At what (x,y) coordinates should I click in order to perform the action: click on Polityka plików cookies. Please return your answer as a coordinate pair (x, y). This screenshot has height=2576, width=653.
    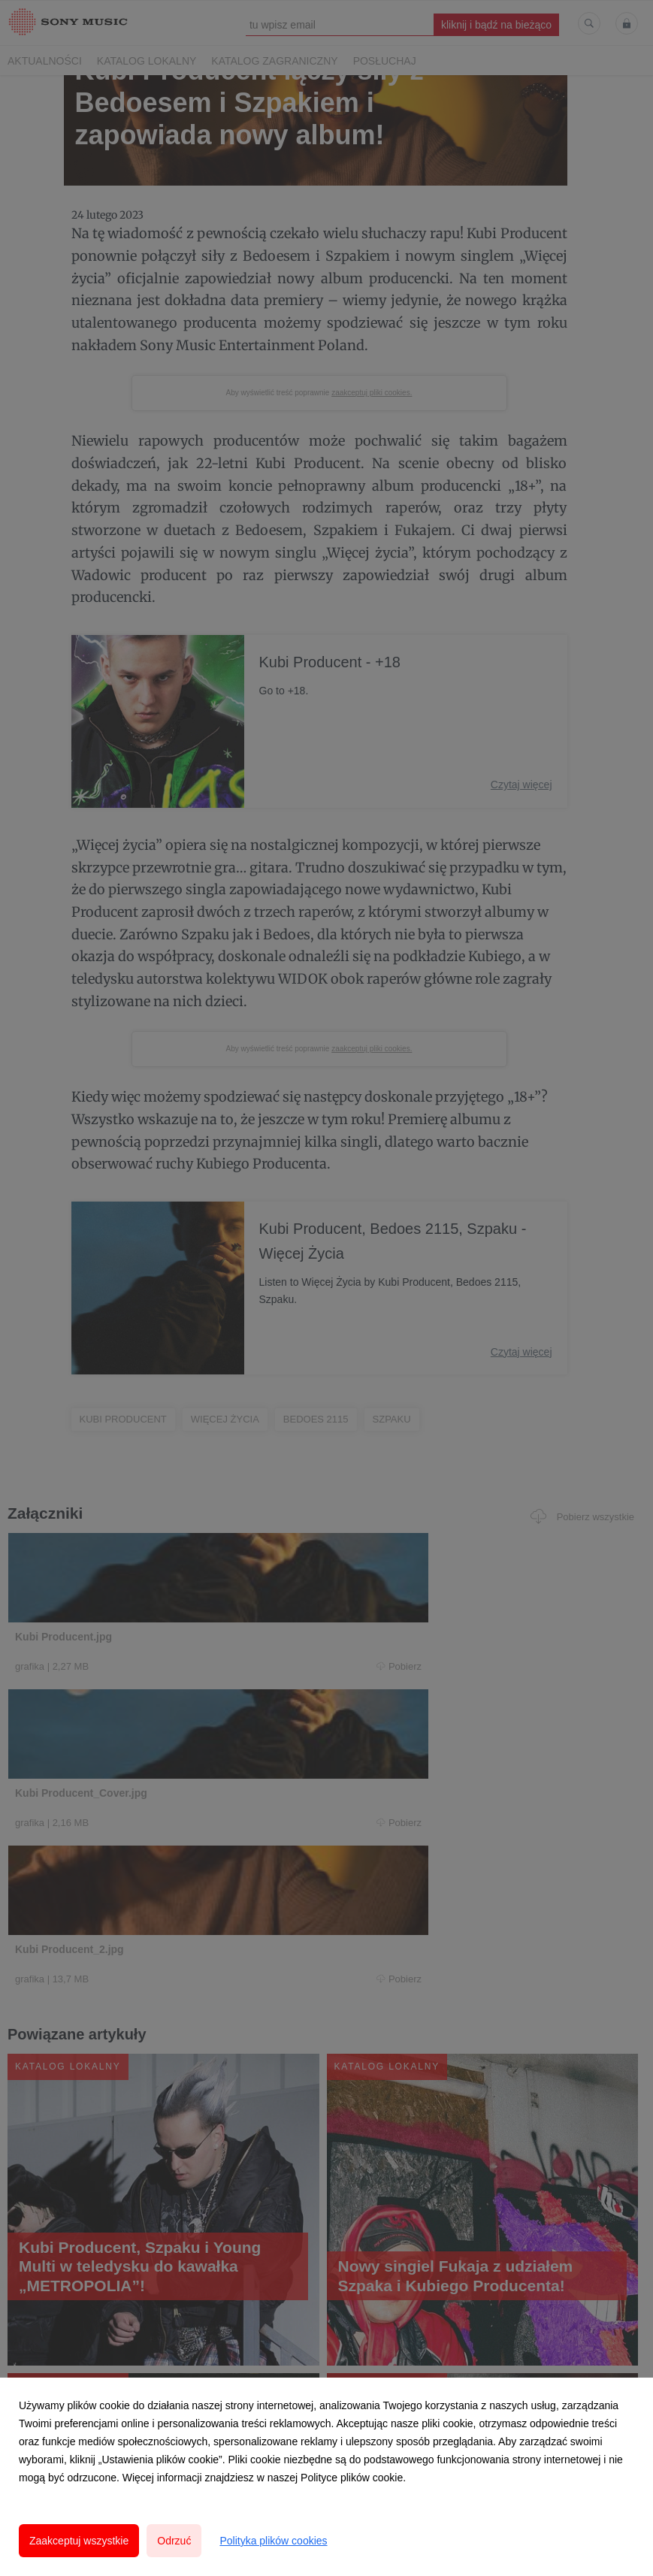
    Looking at the image, I should click on (273, 2541).